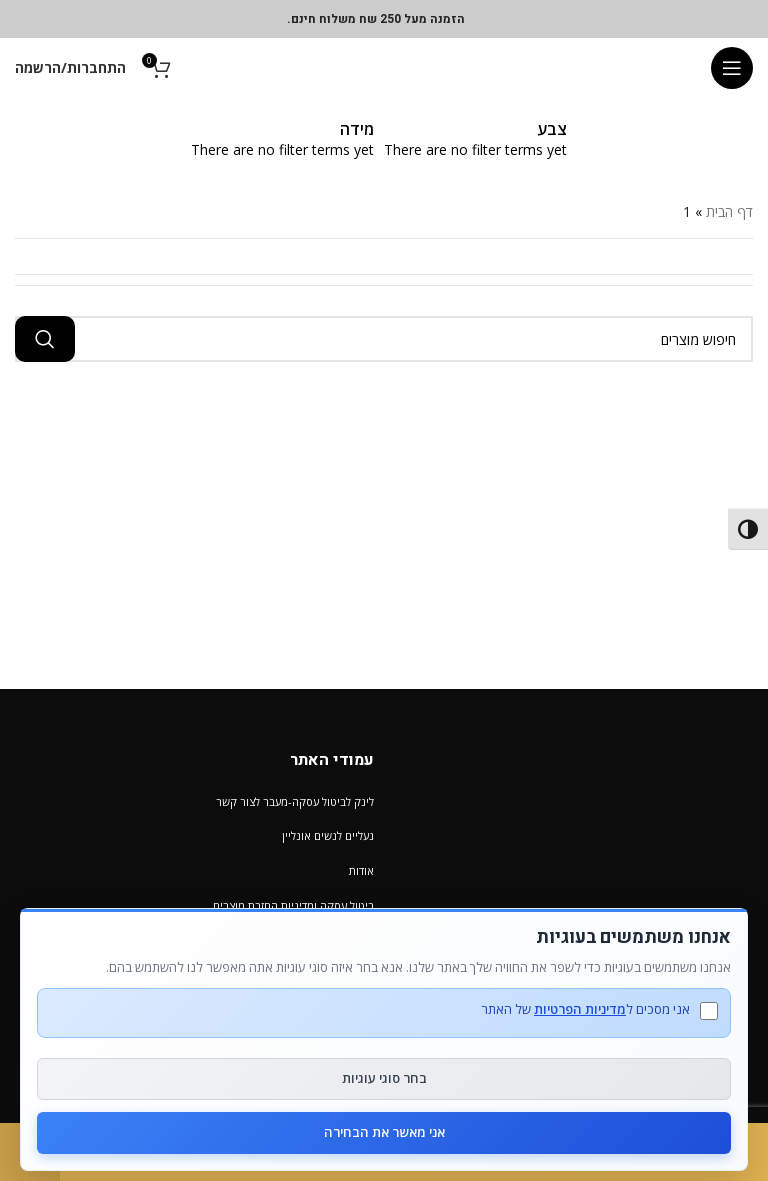 This screenshot has height=1181, width=768. Describe the element at coordinates (361, 870) in the screenshot. I see `אודות` at that location.